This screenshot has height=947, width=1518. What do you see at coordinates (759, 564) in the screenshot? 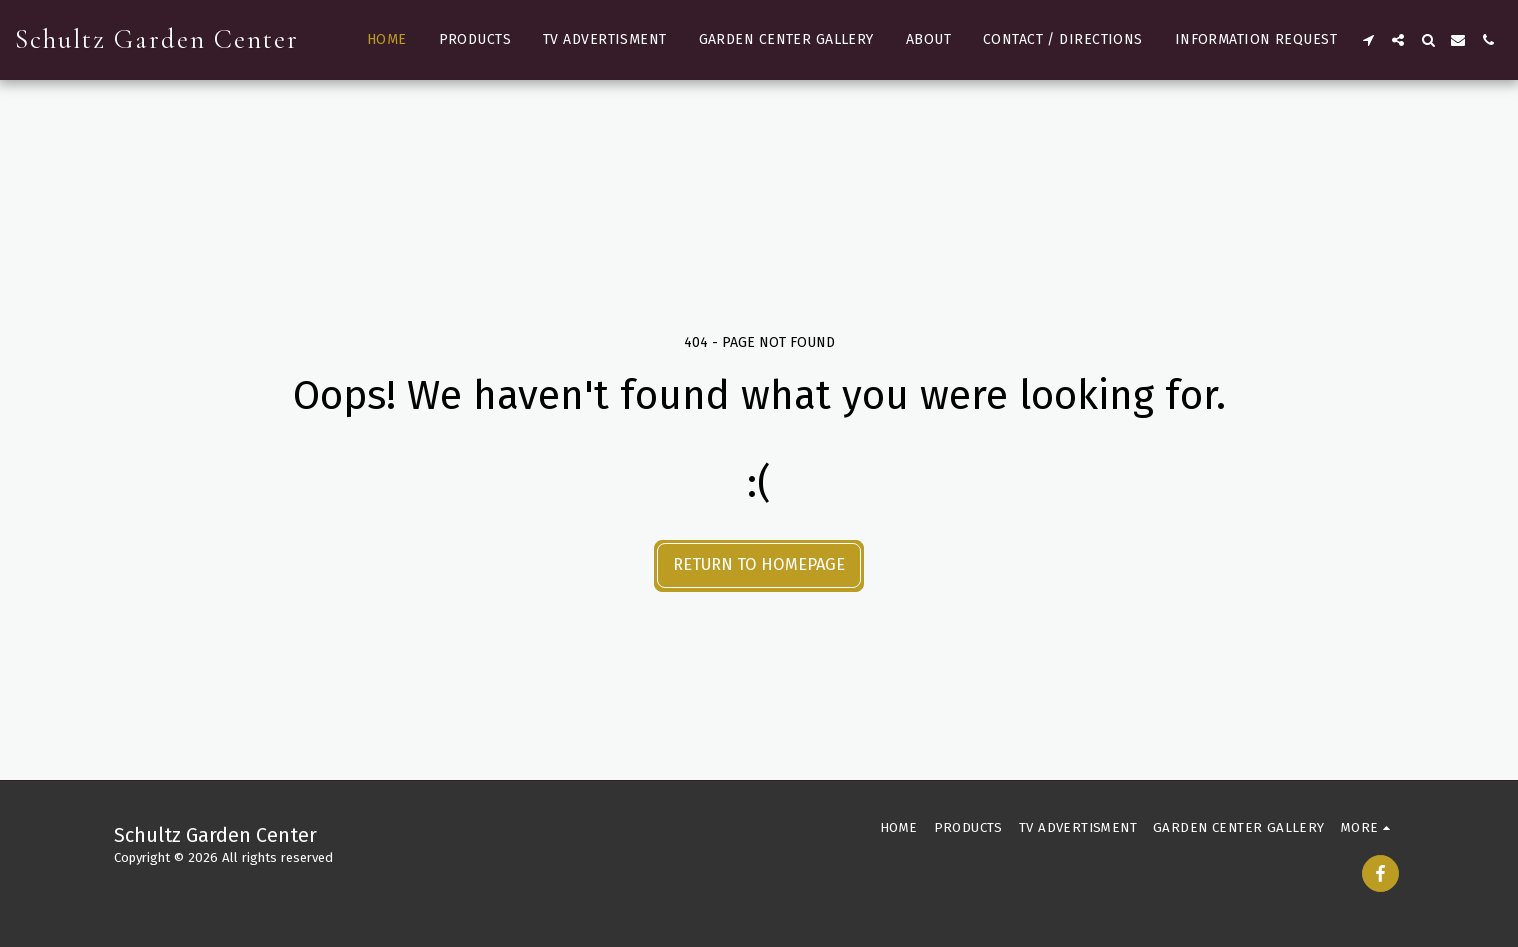
I see `Return to homepage` at bounding box center [759, 564].